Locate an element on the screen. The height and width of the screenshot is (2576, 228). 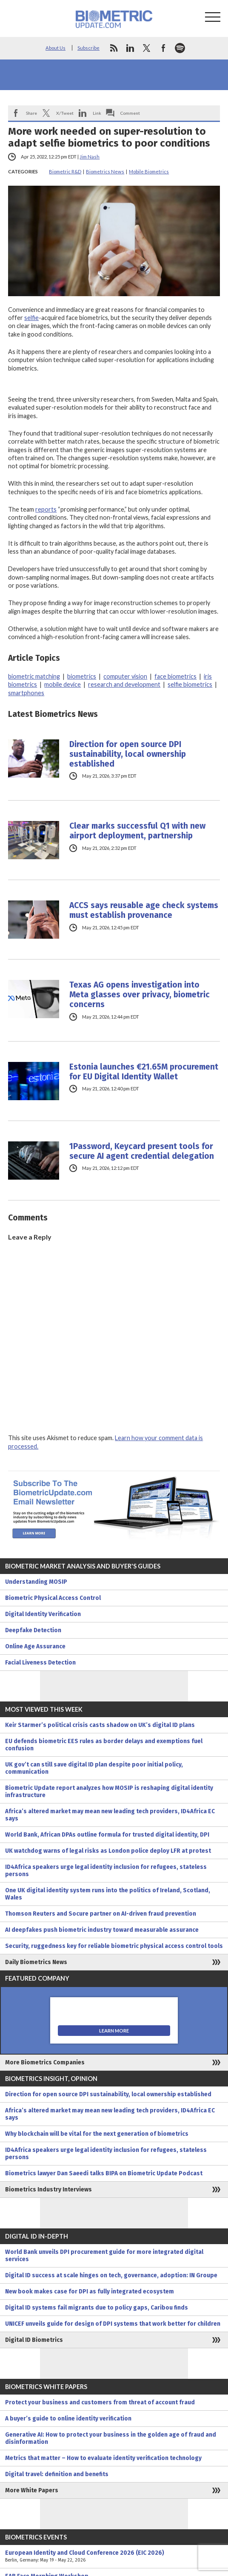
rss is located at coordinates (113, 48).